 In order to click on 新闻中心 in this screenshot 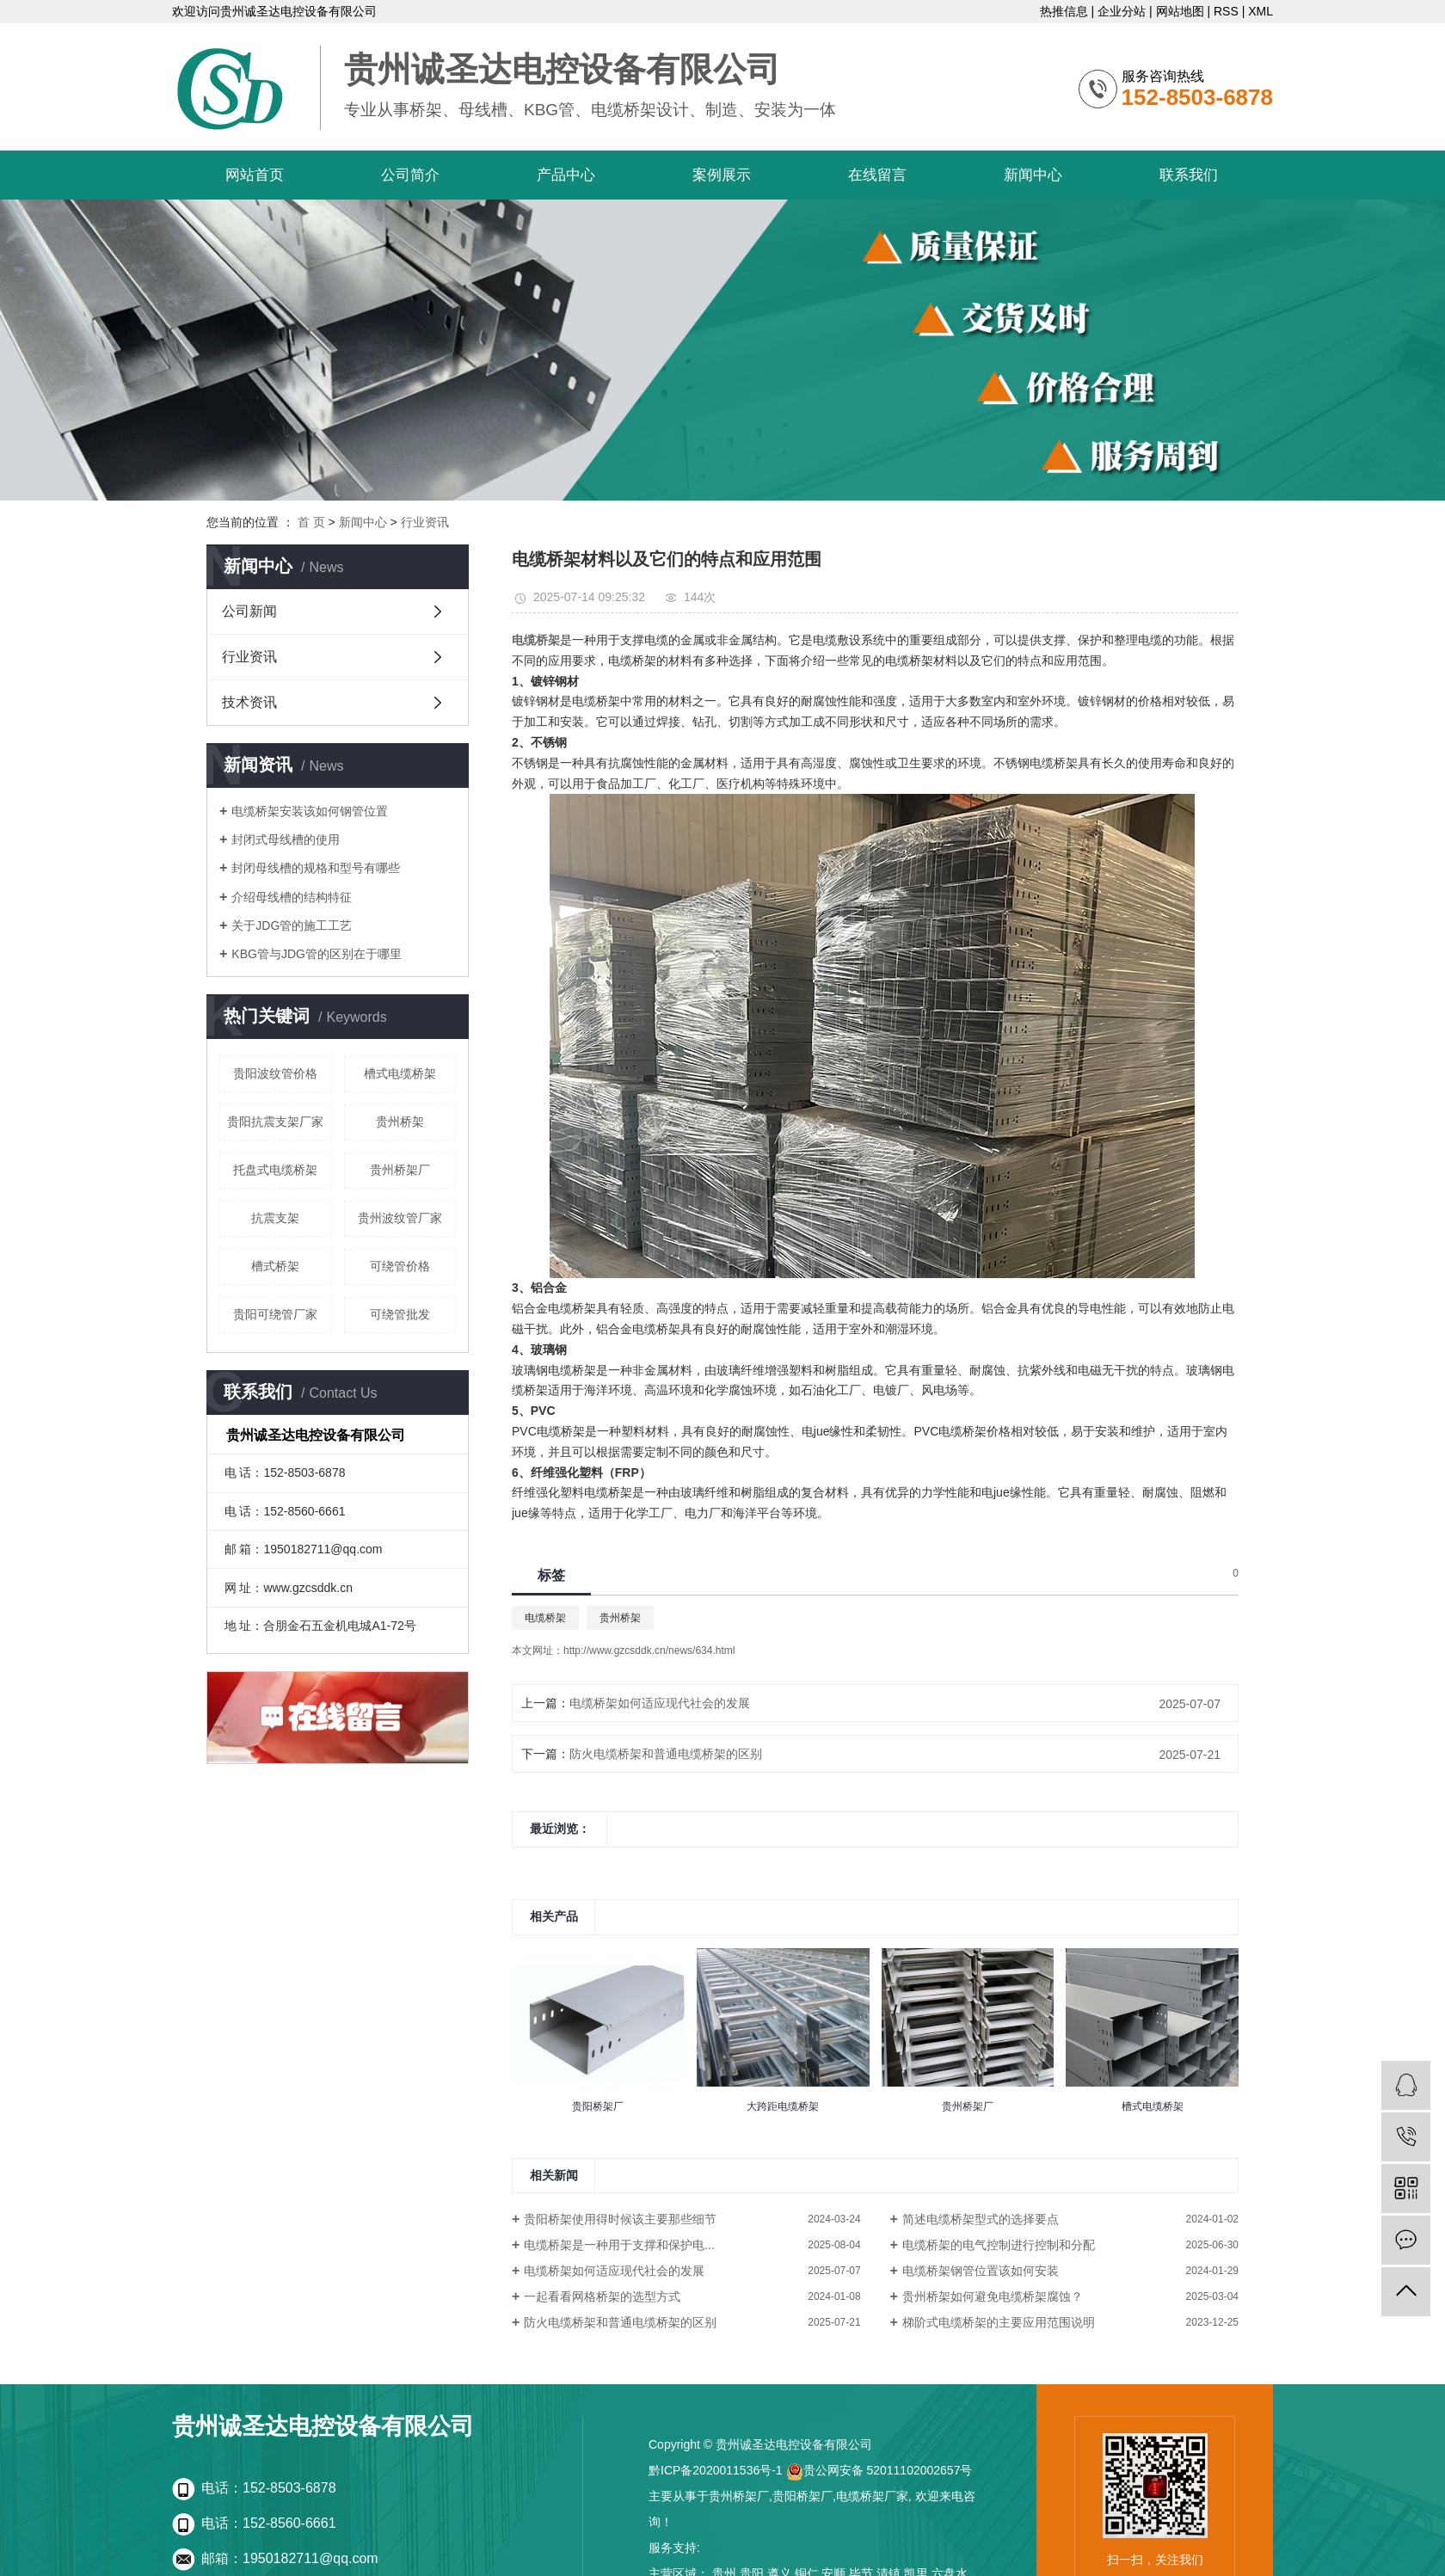, I will do `click(1033, 175)`.